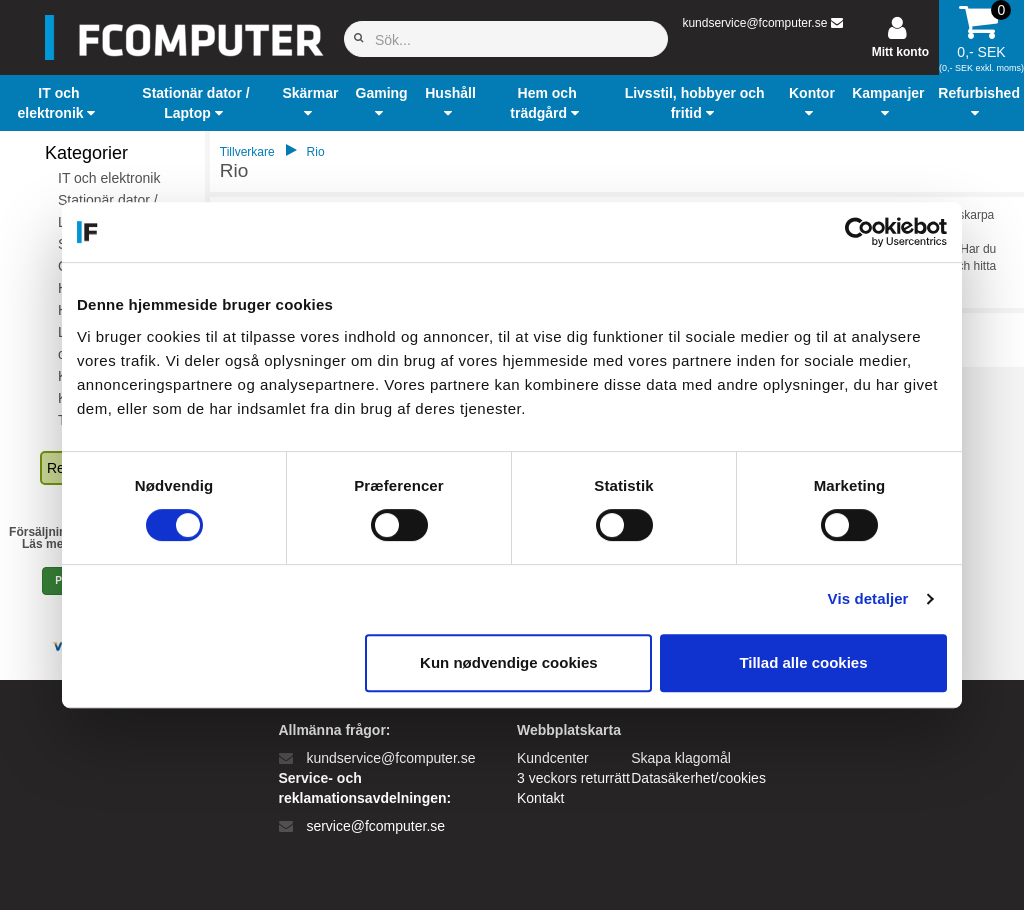 The image size is (1024, 910). I want to click on Tillad alle cookies, so click(803, 662).